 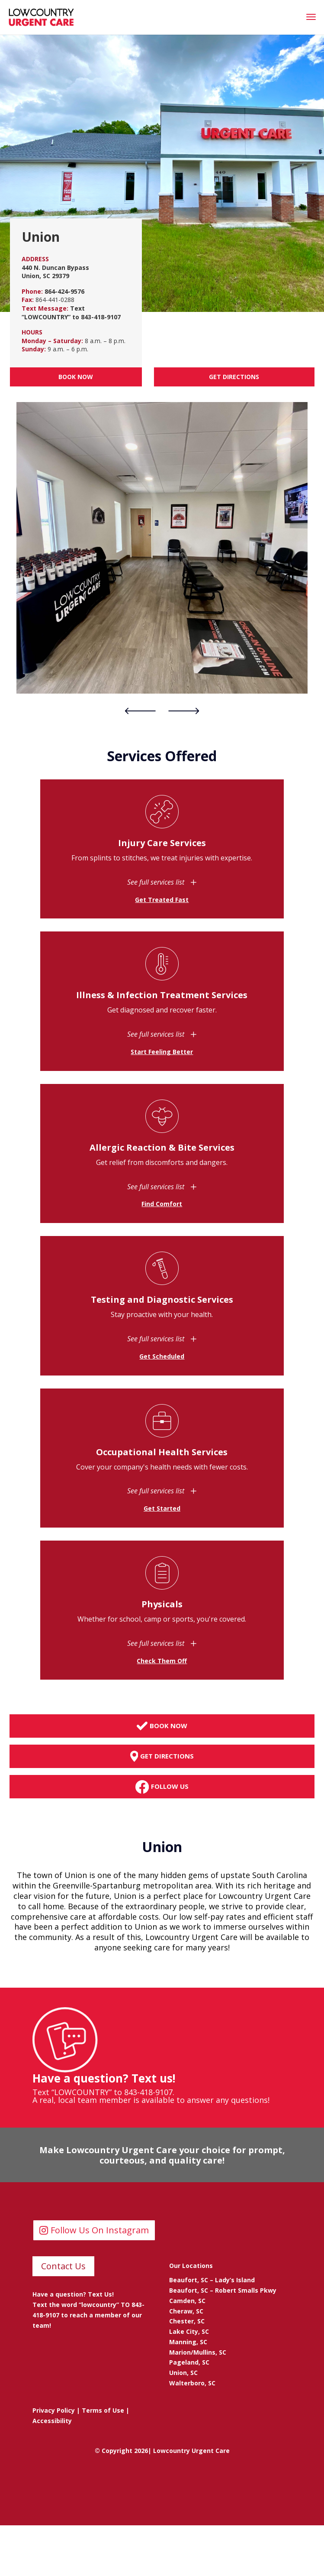 What do you see at coordinates (75, 377) in the screenshot?
I see `Book Now` at bounding box center [75, 377].